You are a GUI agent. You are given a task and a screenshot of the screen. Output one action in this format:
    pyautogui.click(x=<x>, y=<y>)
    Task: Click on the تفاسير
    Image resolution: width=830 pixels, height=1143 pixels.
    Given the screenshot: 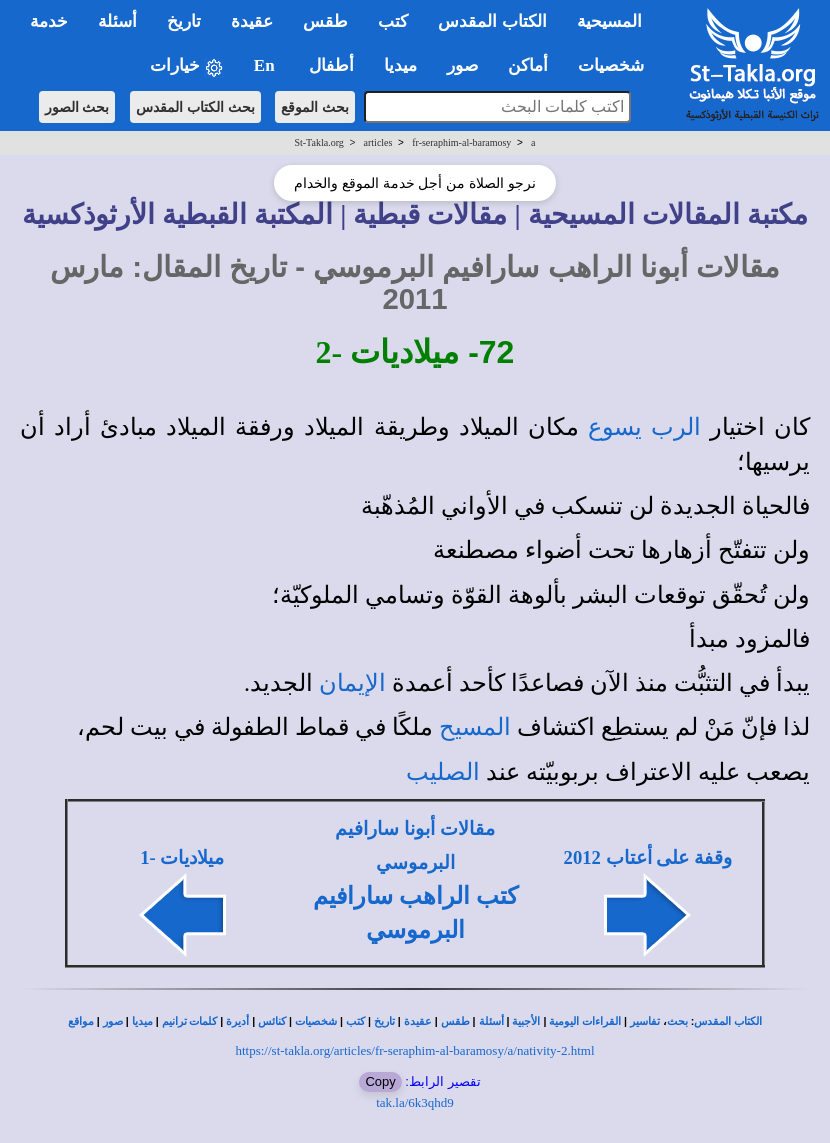 What is the action you would take?
    pyautogui.click(x=645, y=1021)
    